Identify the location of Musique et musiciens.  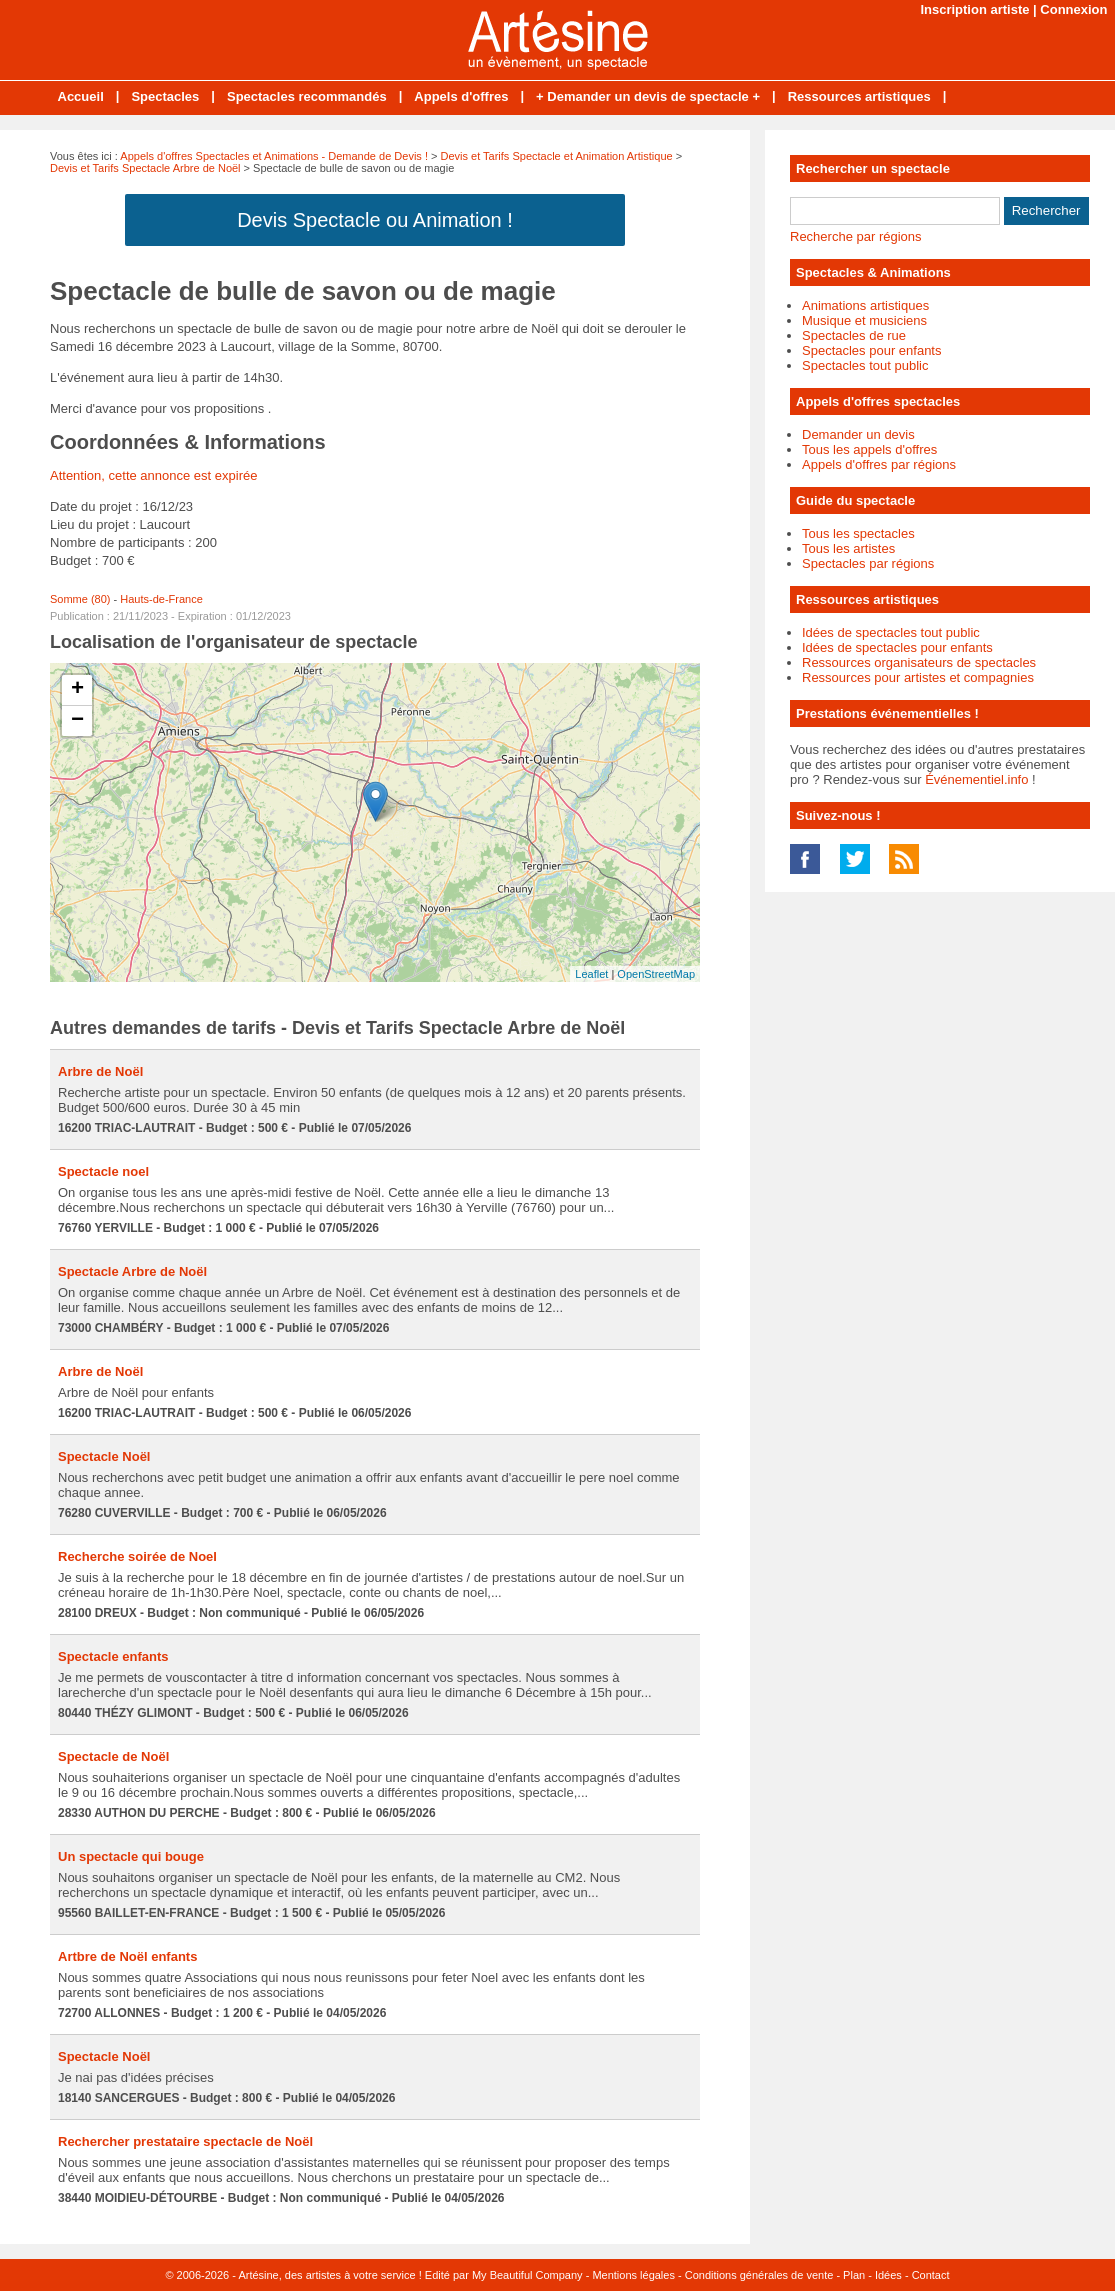
(864, 320).